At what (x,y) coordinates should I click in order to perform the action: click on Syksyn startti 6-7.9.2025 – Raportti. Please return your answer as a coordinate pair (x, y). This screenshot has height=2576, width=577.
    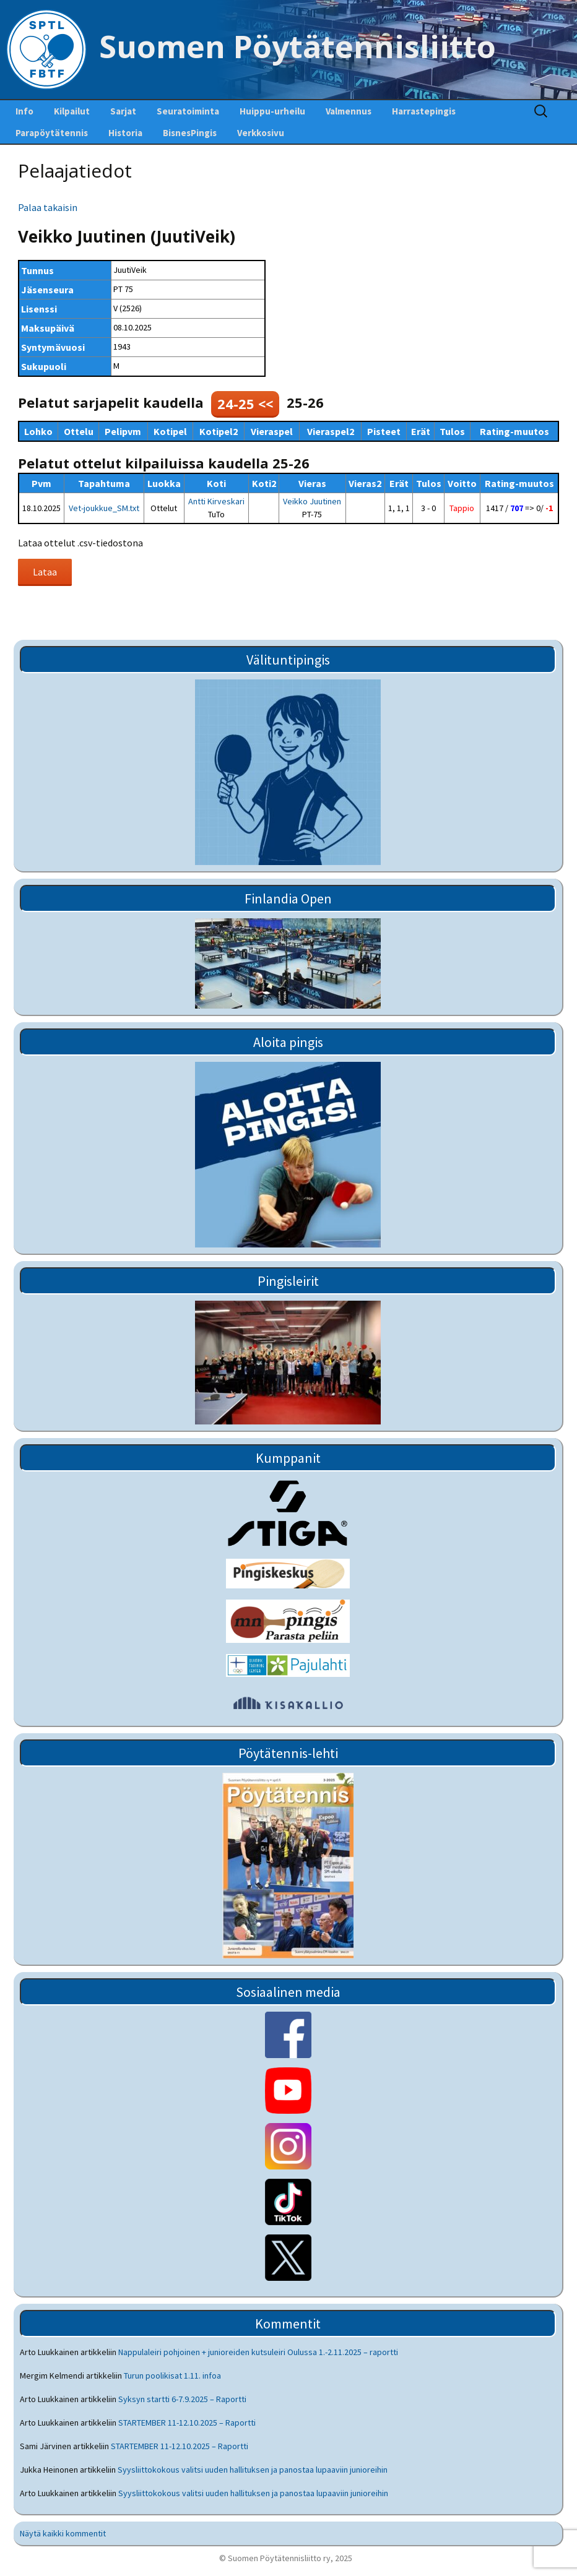
    Looking at the image, I should click on (182, 2399).